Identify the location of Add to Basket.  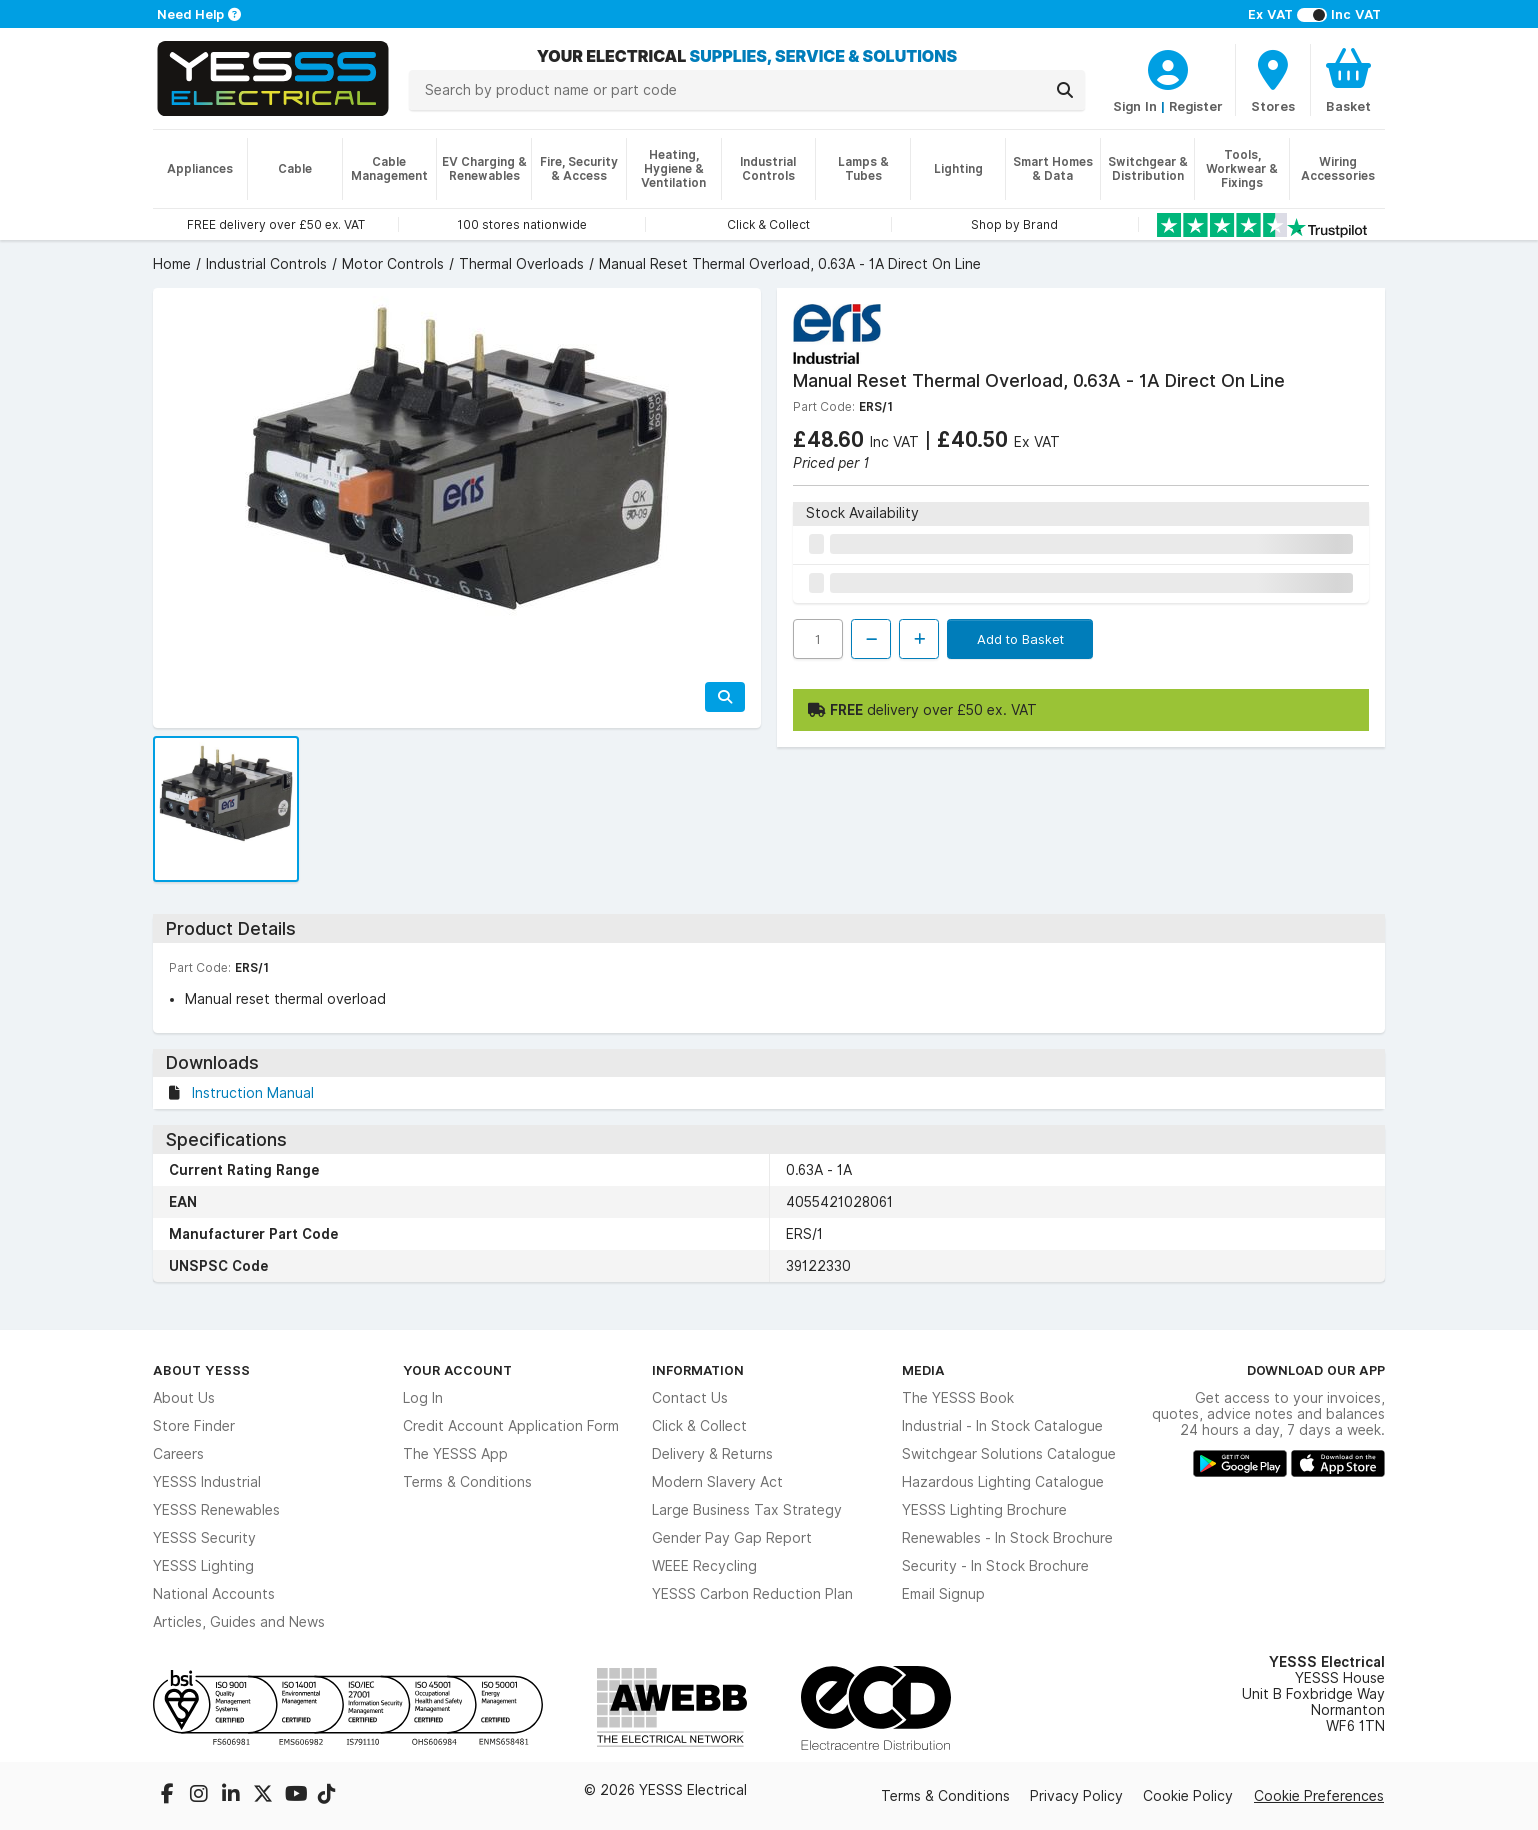
(1020, 639).